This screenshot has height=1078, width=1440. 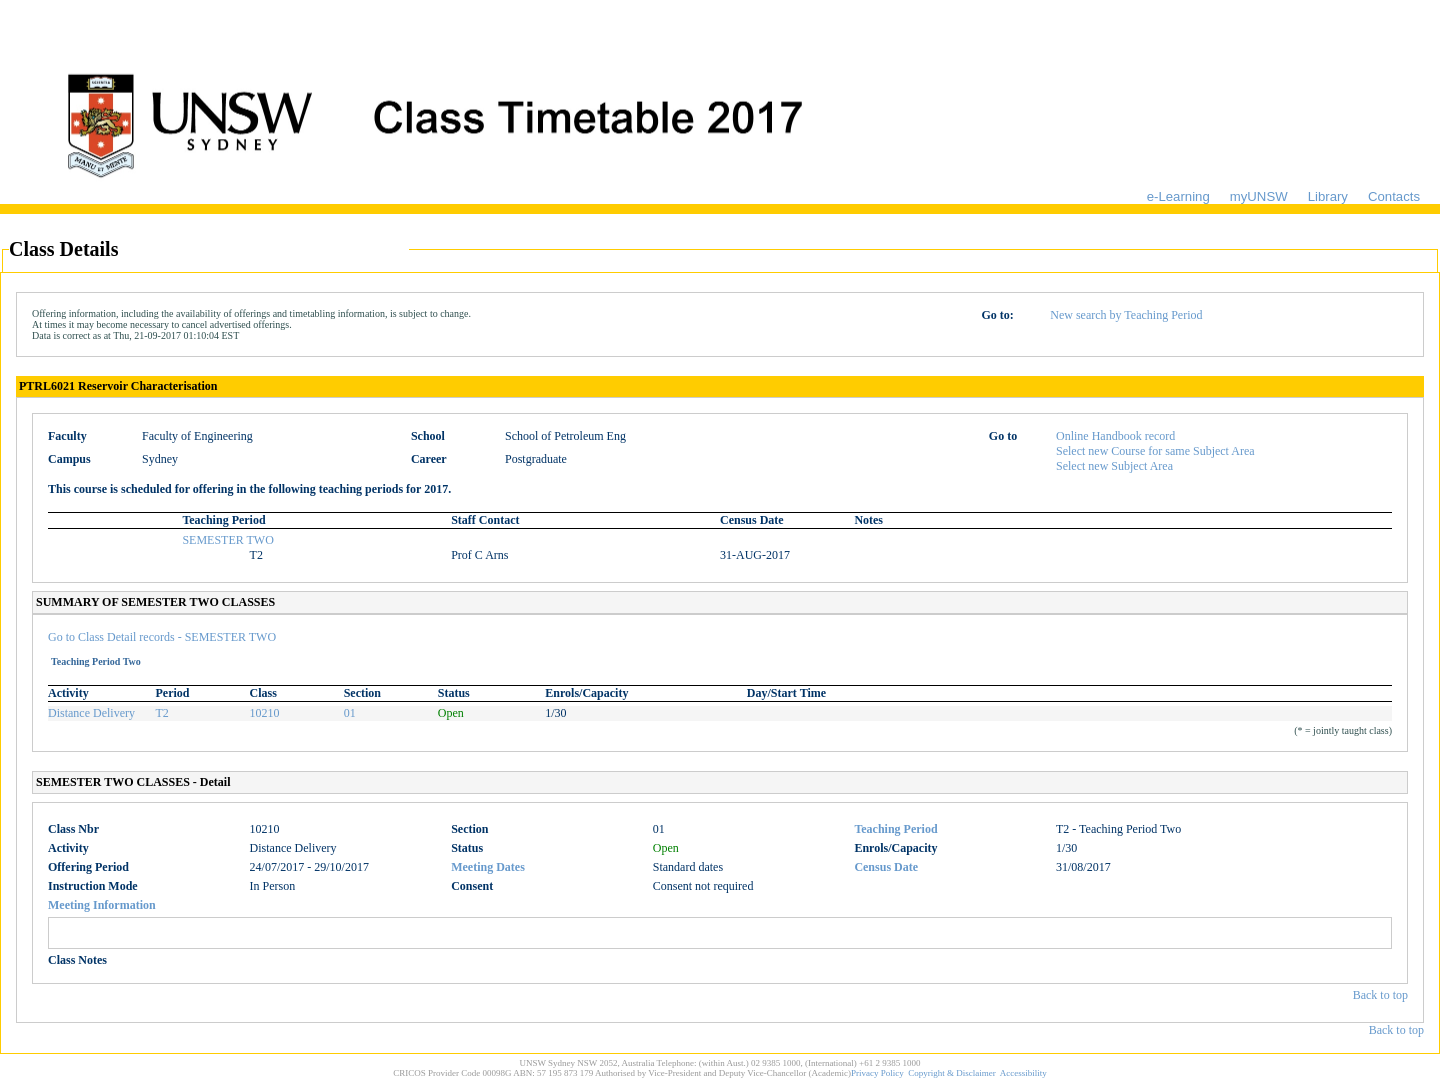 I want to click on Accessibility, so click(x=1023, y=1073).